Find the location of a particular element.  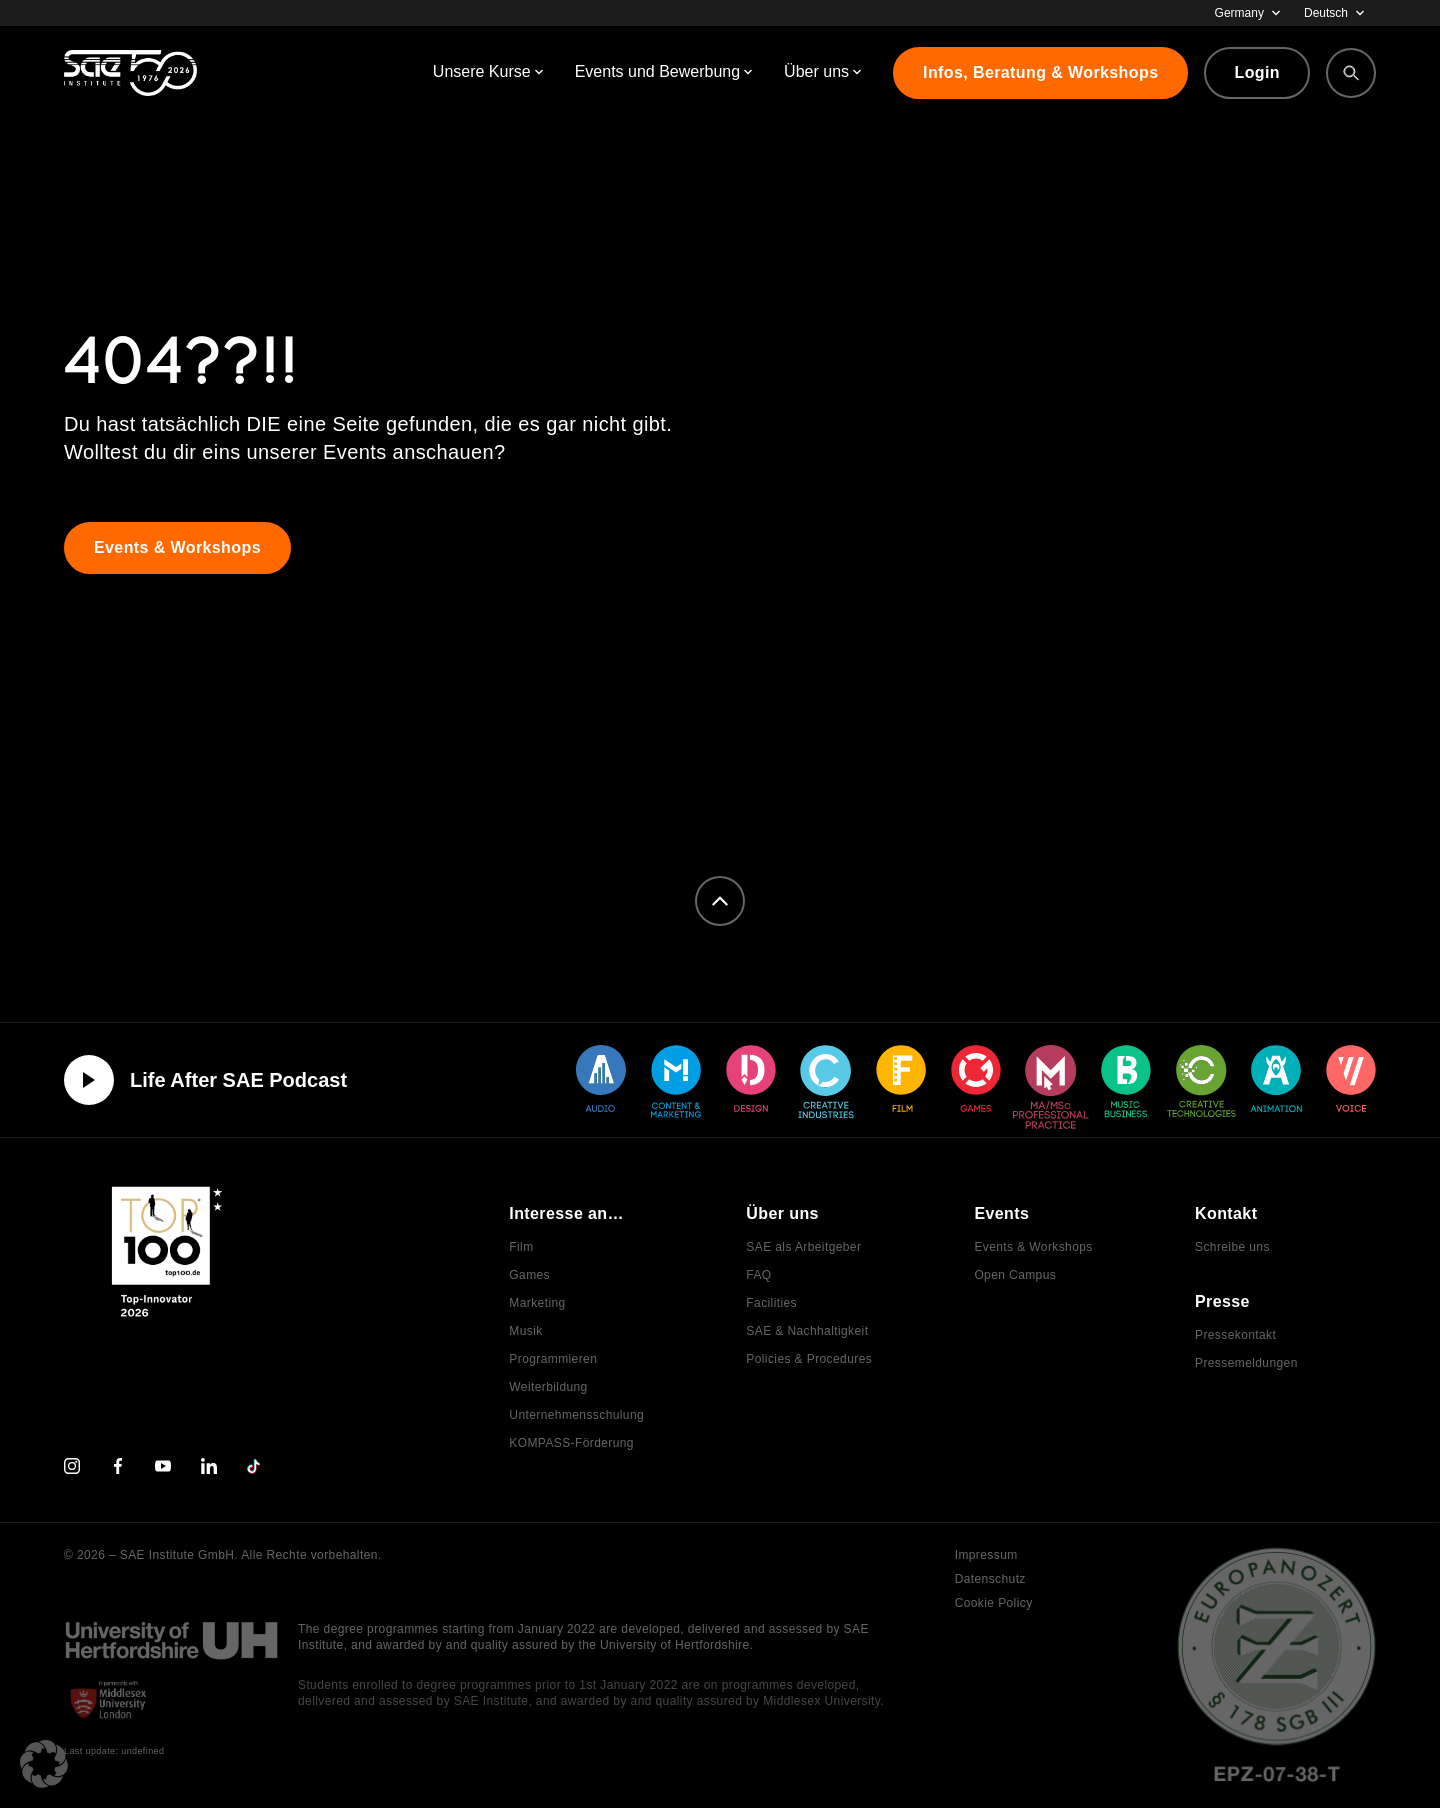

Open Campus is located at coordinates (1015, 1275).